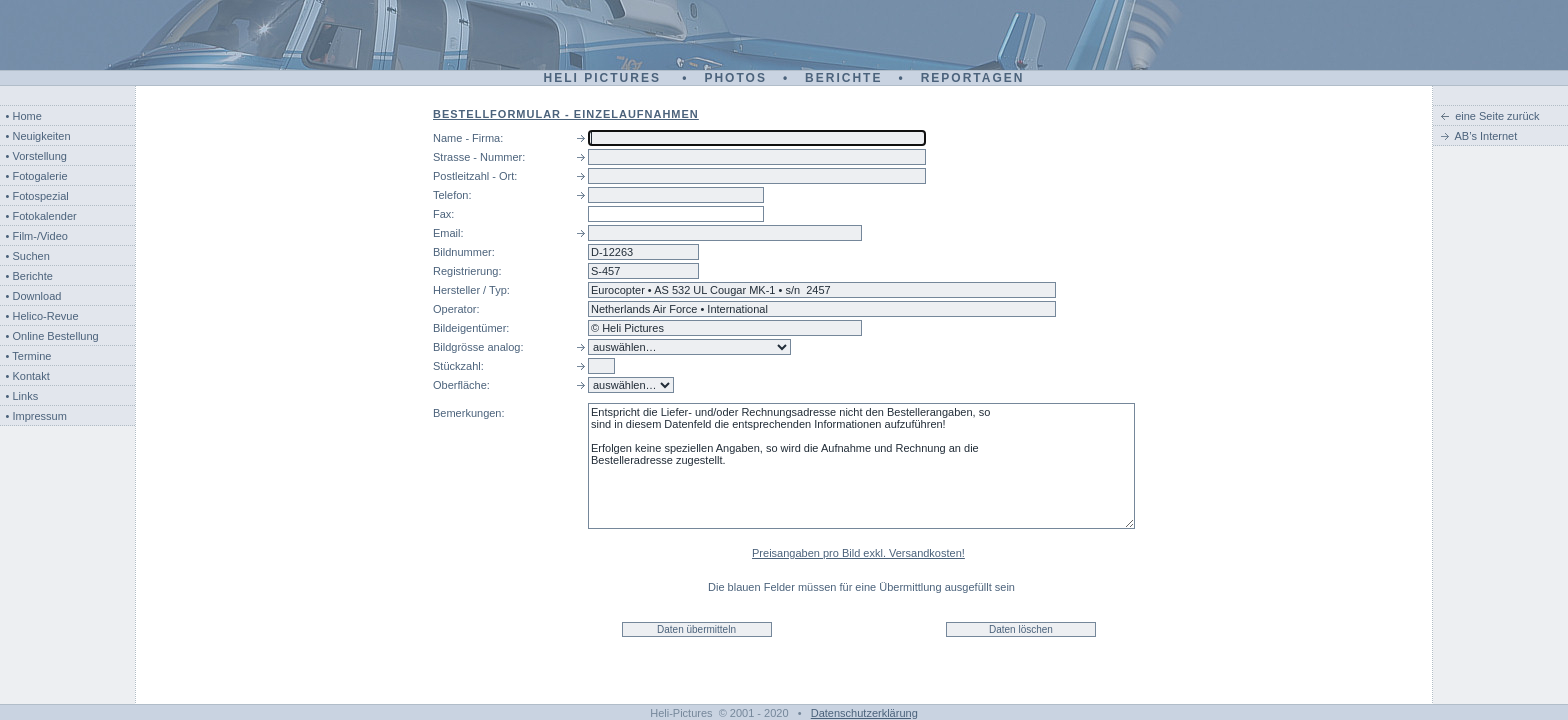  I want to click on • Download, so click(34, 296).